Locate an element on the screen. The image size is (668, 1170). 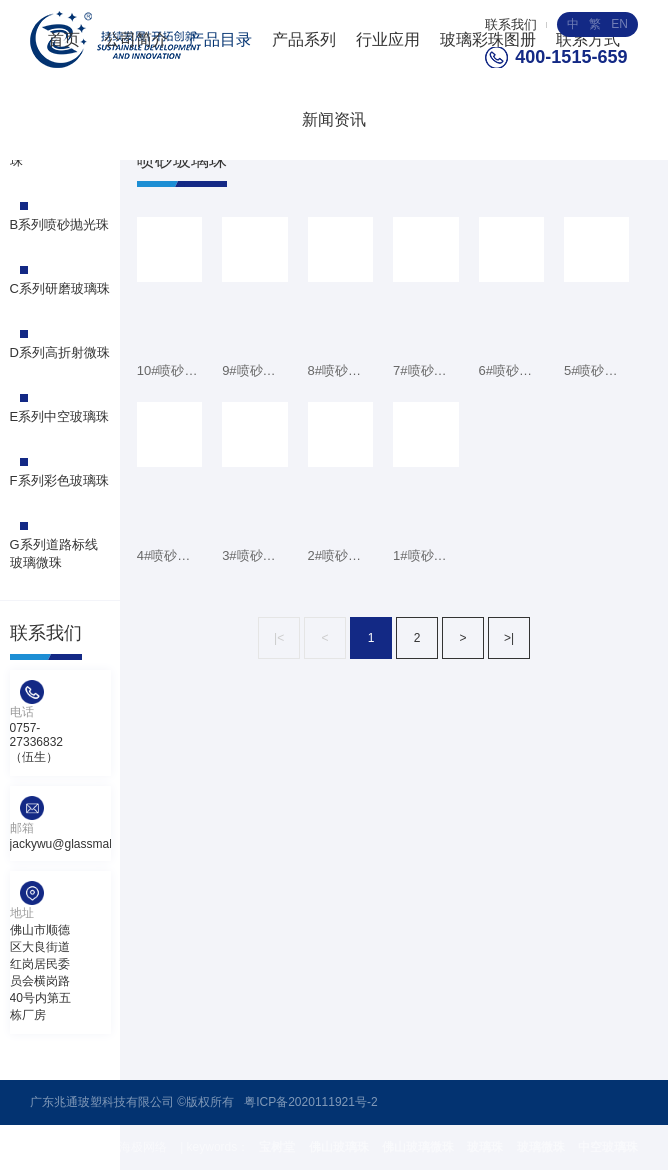
首页 is located at coordinates (64, 39).